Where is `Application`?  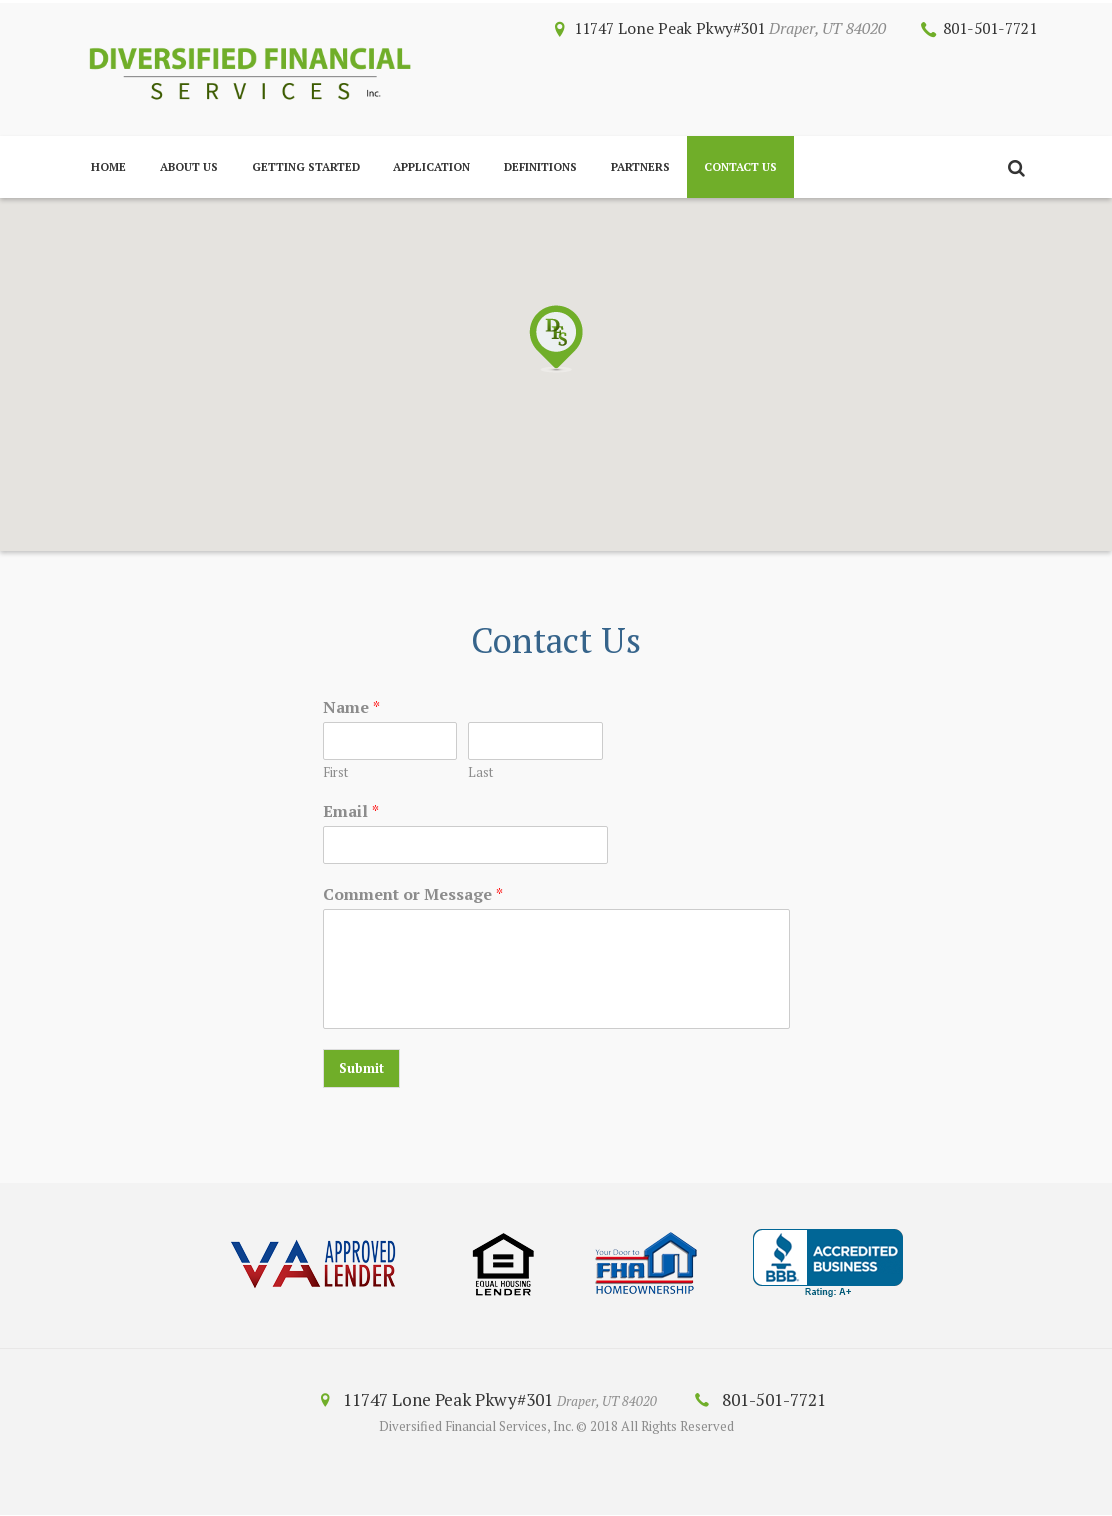
Application is located at coordinates (431, 166).